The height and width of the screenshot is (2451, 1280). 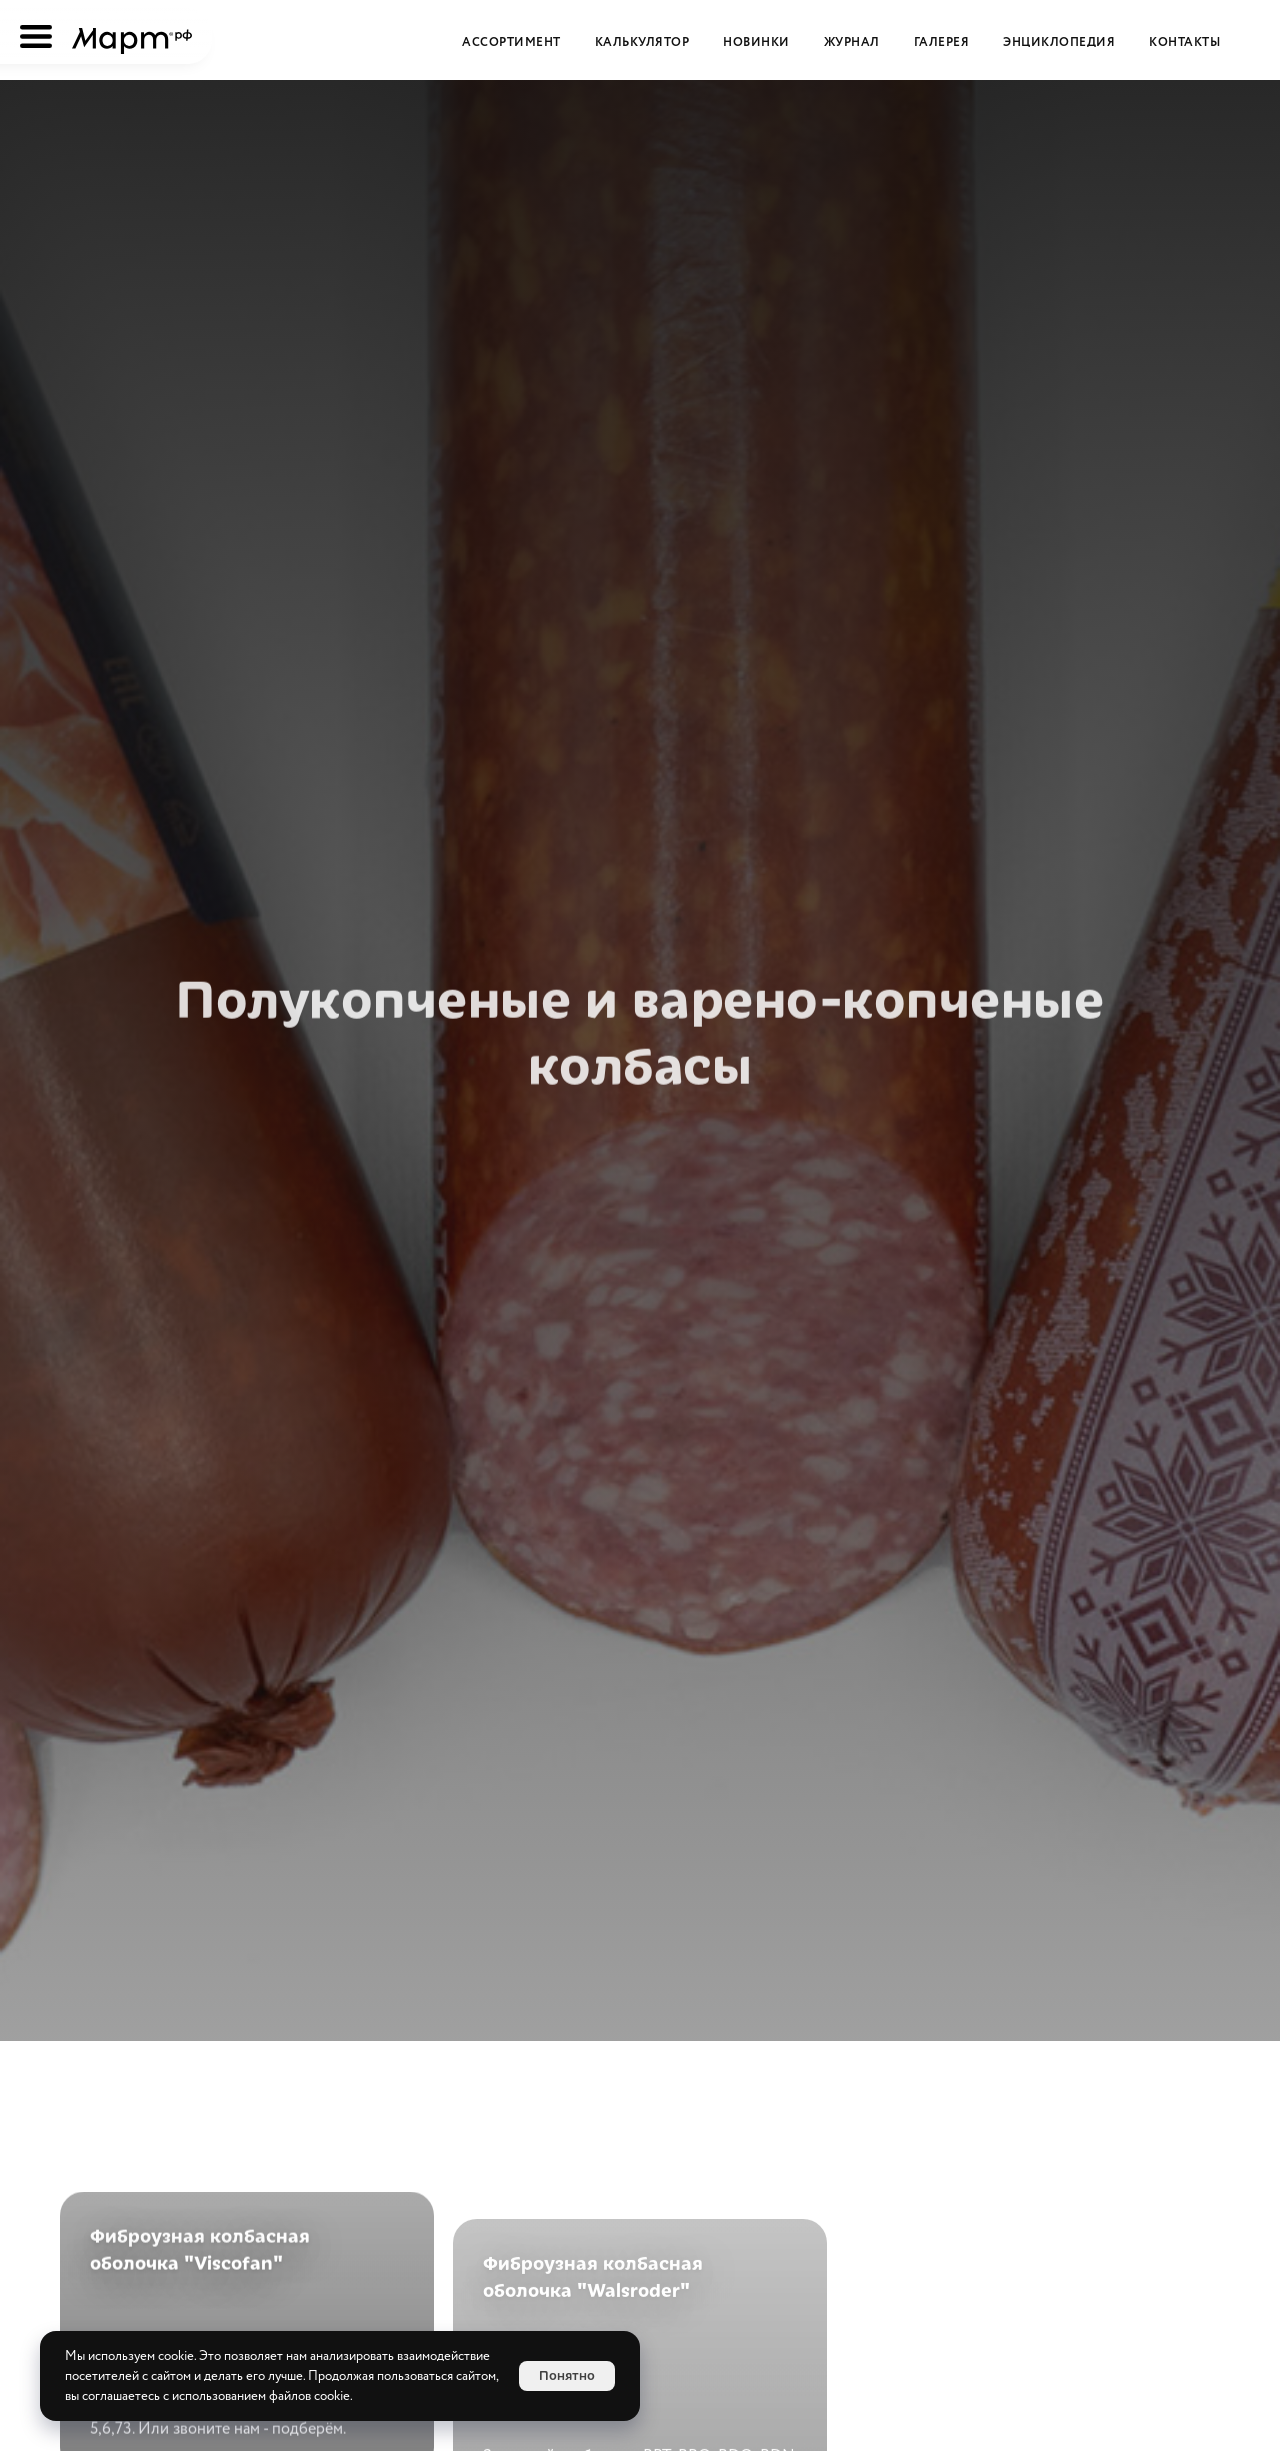 I want to click on Галерея, so click(x=942, y=42).